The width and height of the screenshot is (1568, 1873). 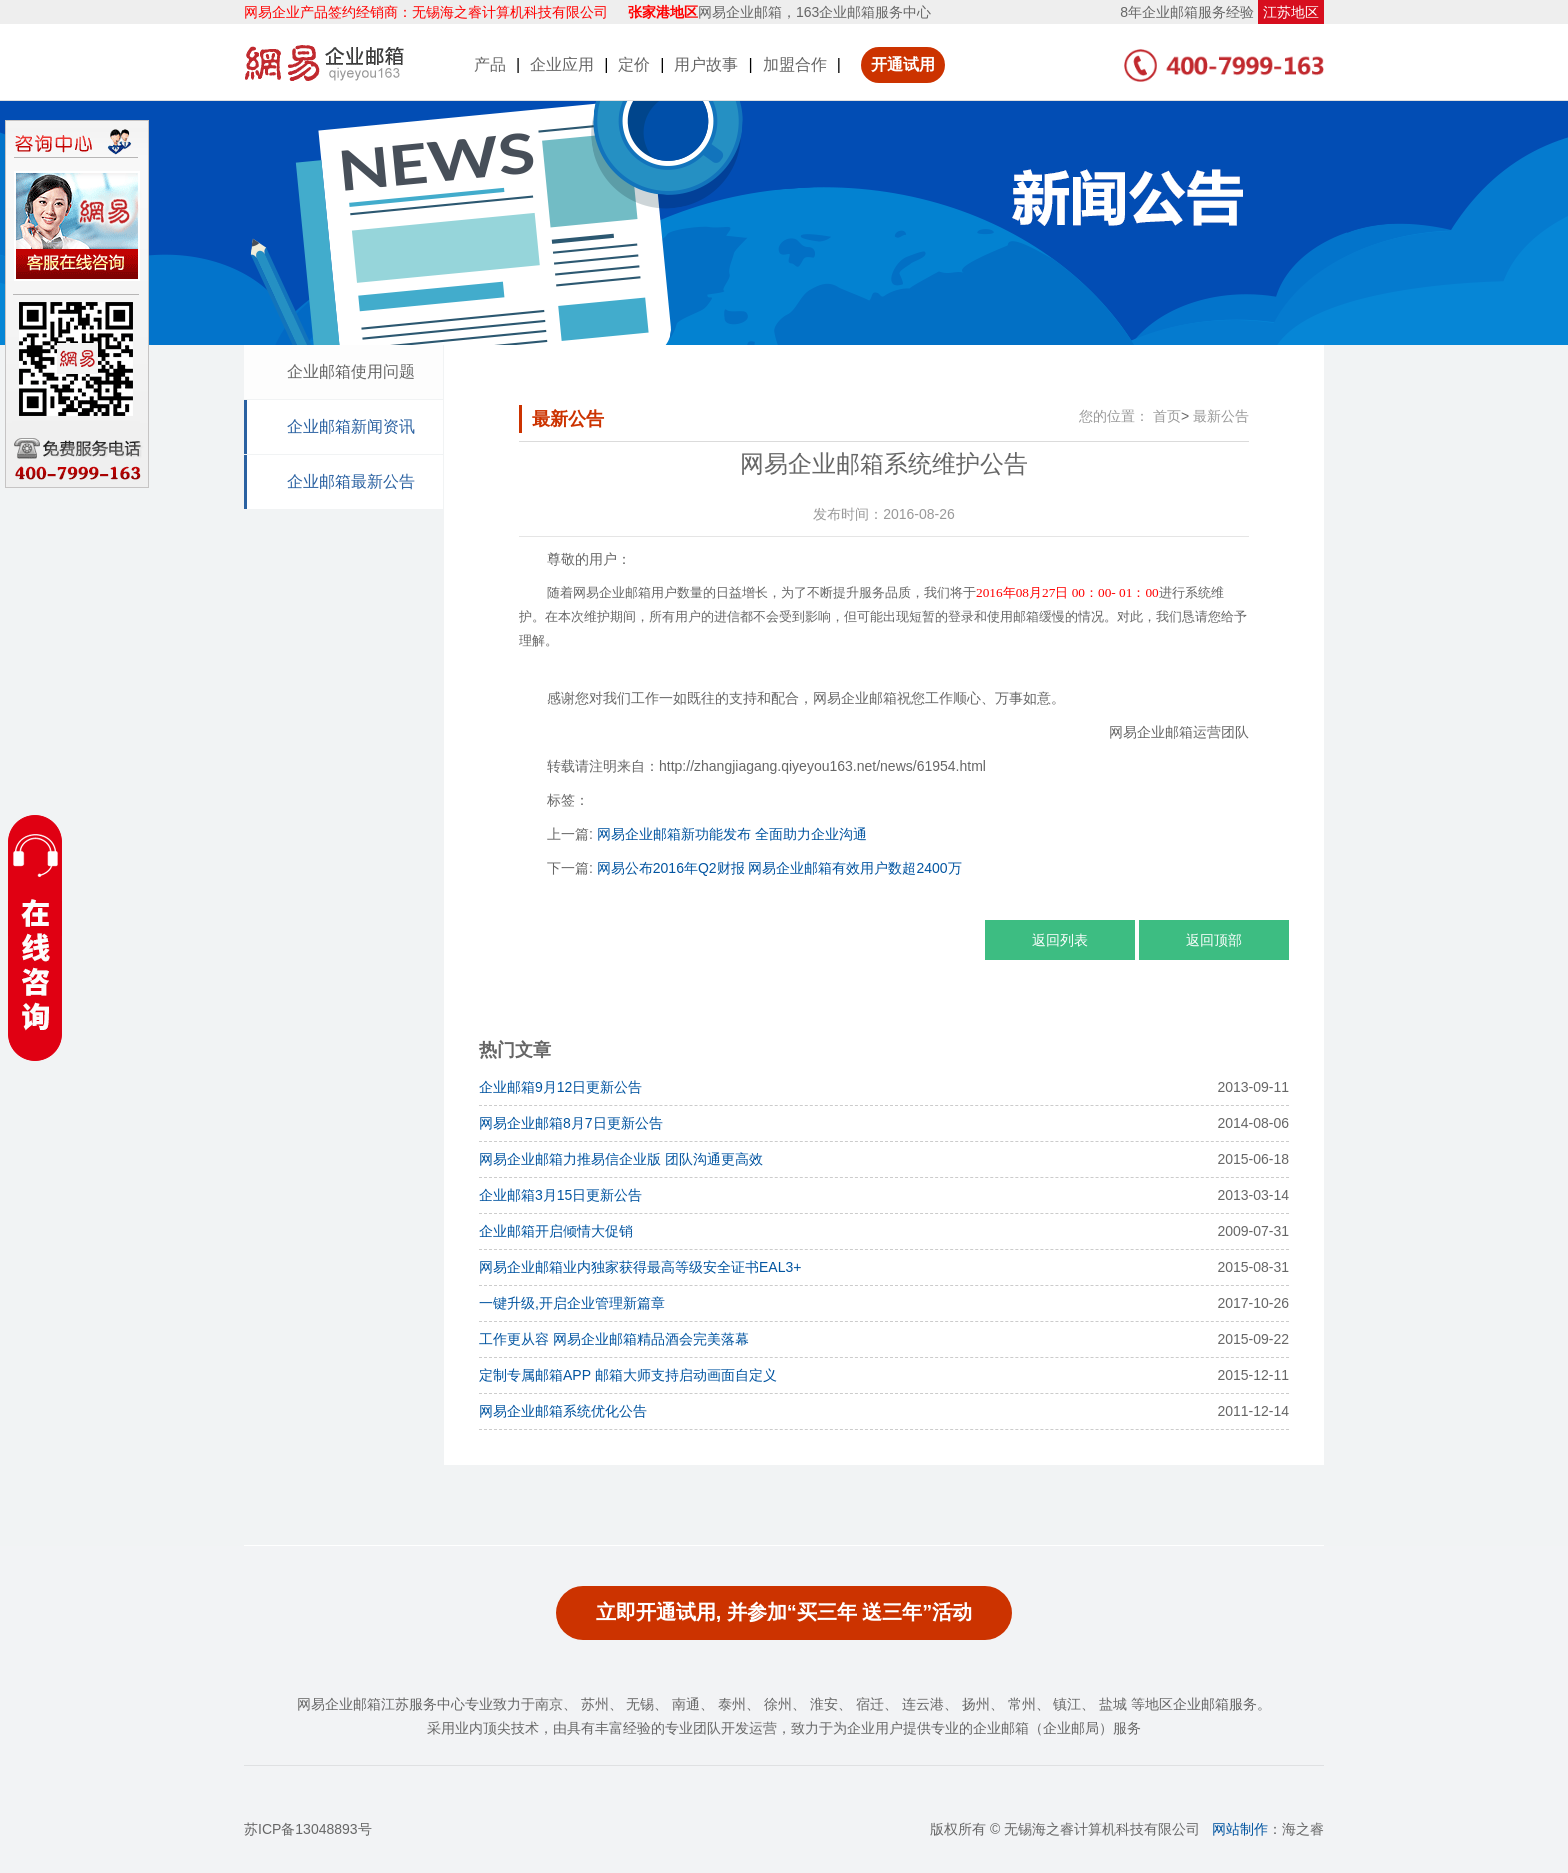 I want to click on 网易企业邮箱业内独家获得最高等级安全证书EAL3+, so click(x=640, y=1267).